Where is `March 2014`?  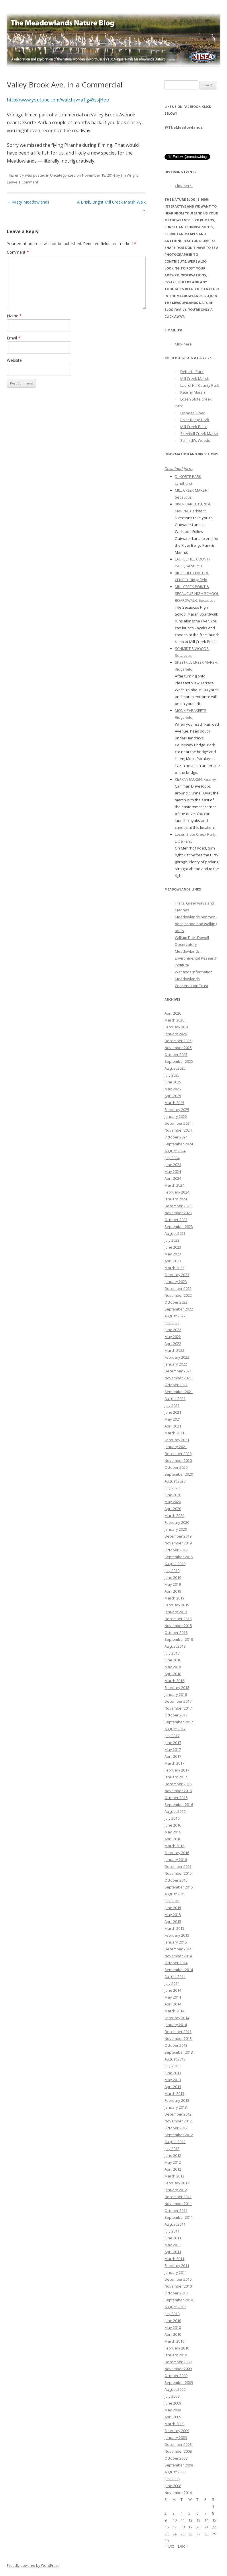
March 2014 is located at coordinates (174, 2010).